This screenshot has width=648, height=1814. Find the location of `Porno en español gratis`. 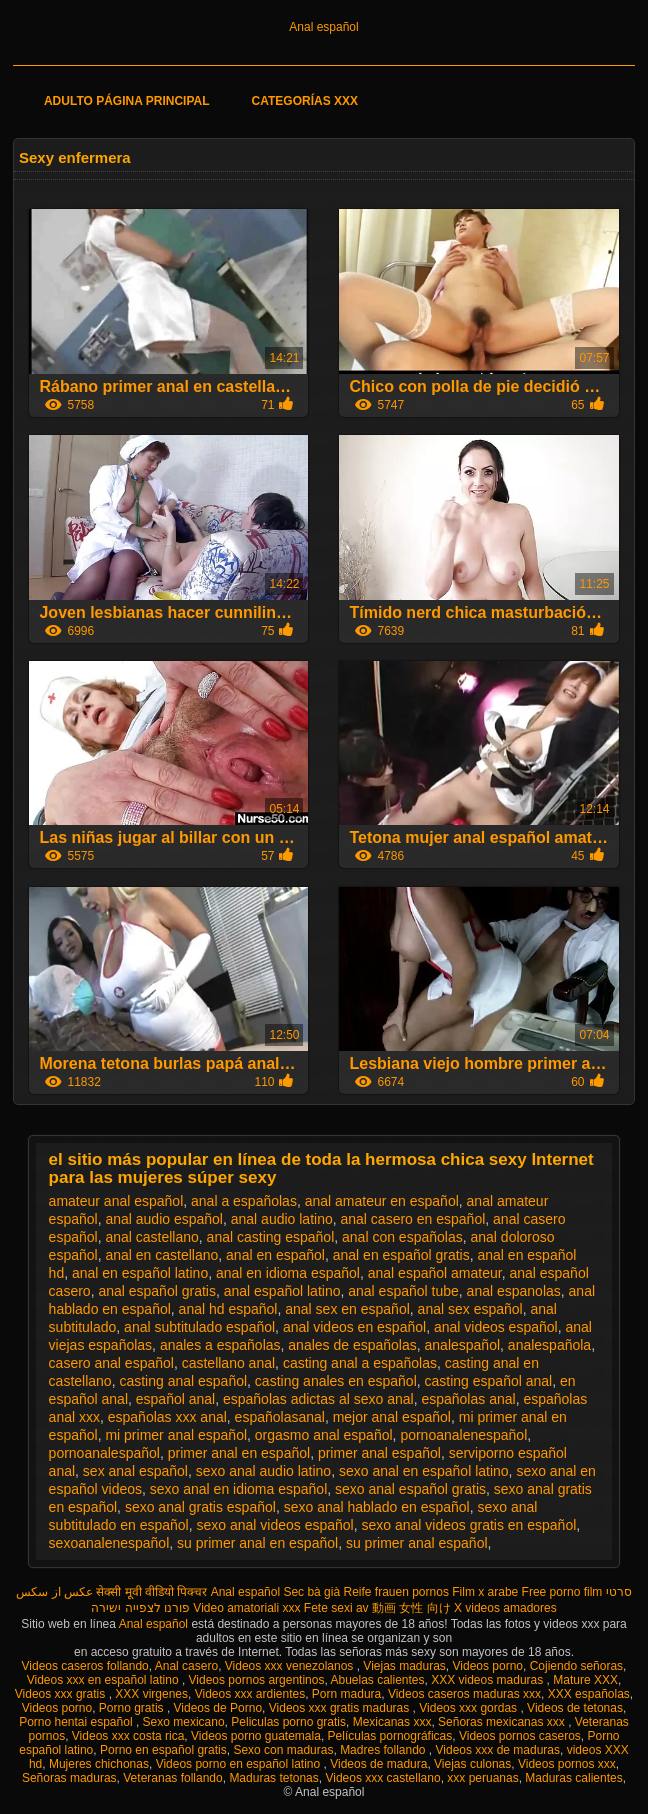

Porno en español gratis is located at coordinates (163, 1750).